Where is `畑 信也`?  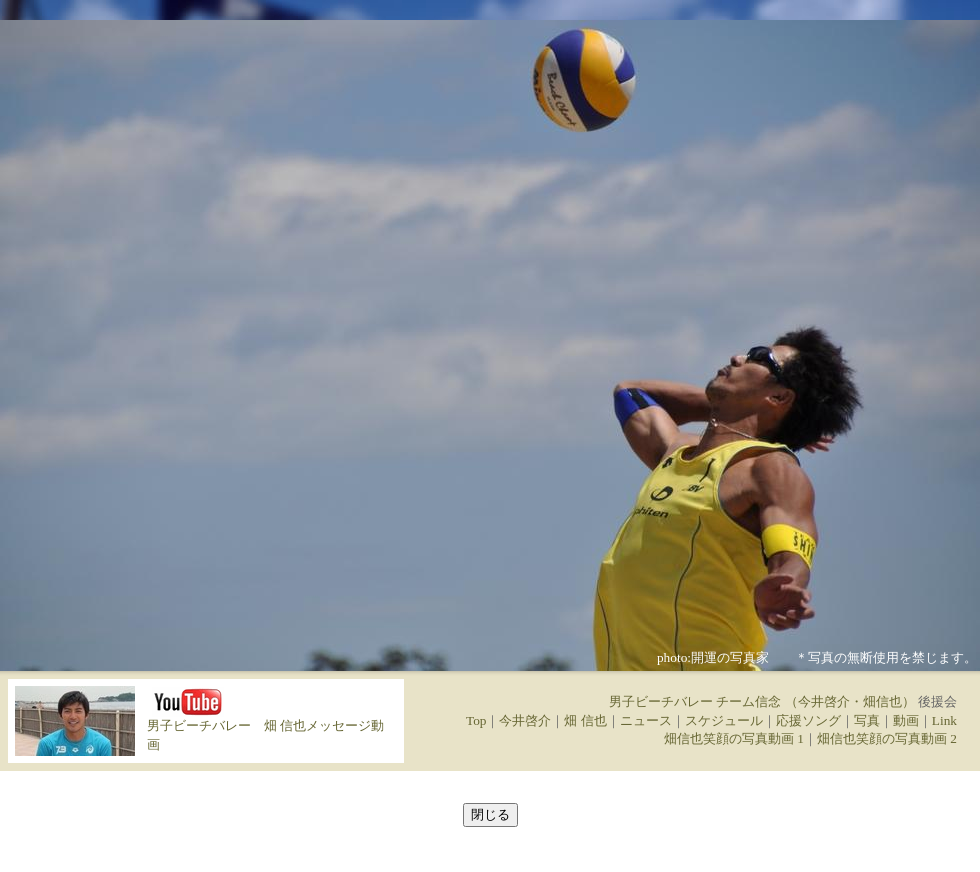
畑 信也 is located at coordinates (585, 720).